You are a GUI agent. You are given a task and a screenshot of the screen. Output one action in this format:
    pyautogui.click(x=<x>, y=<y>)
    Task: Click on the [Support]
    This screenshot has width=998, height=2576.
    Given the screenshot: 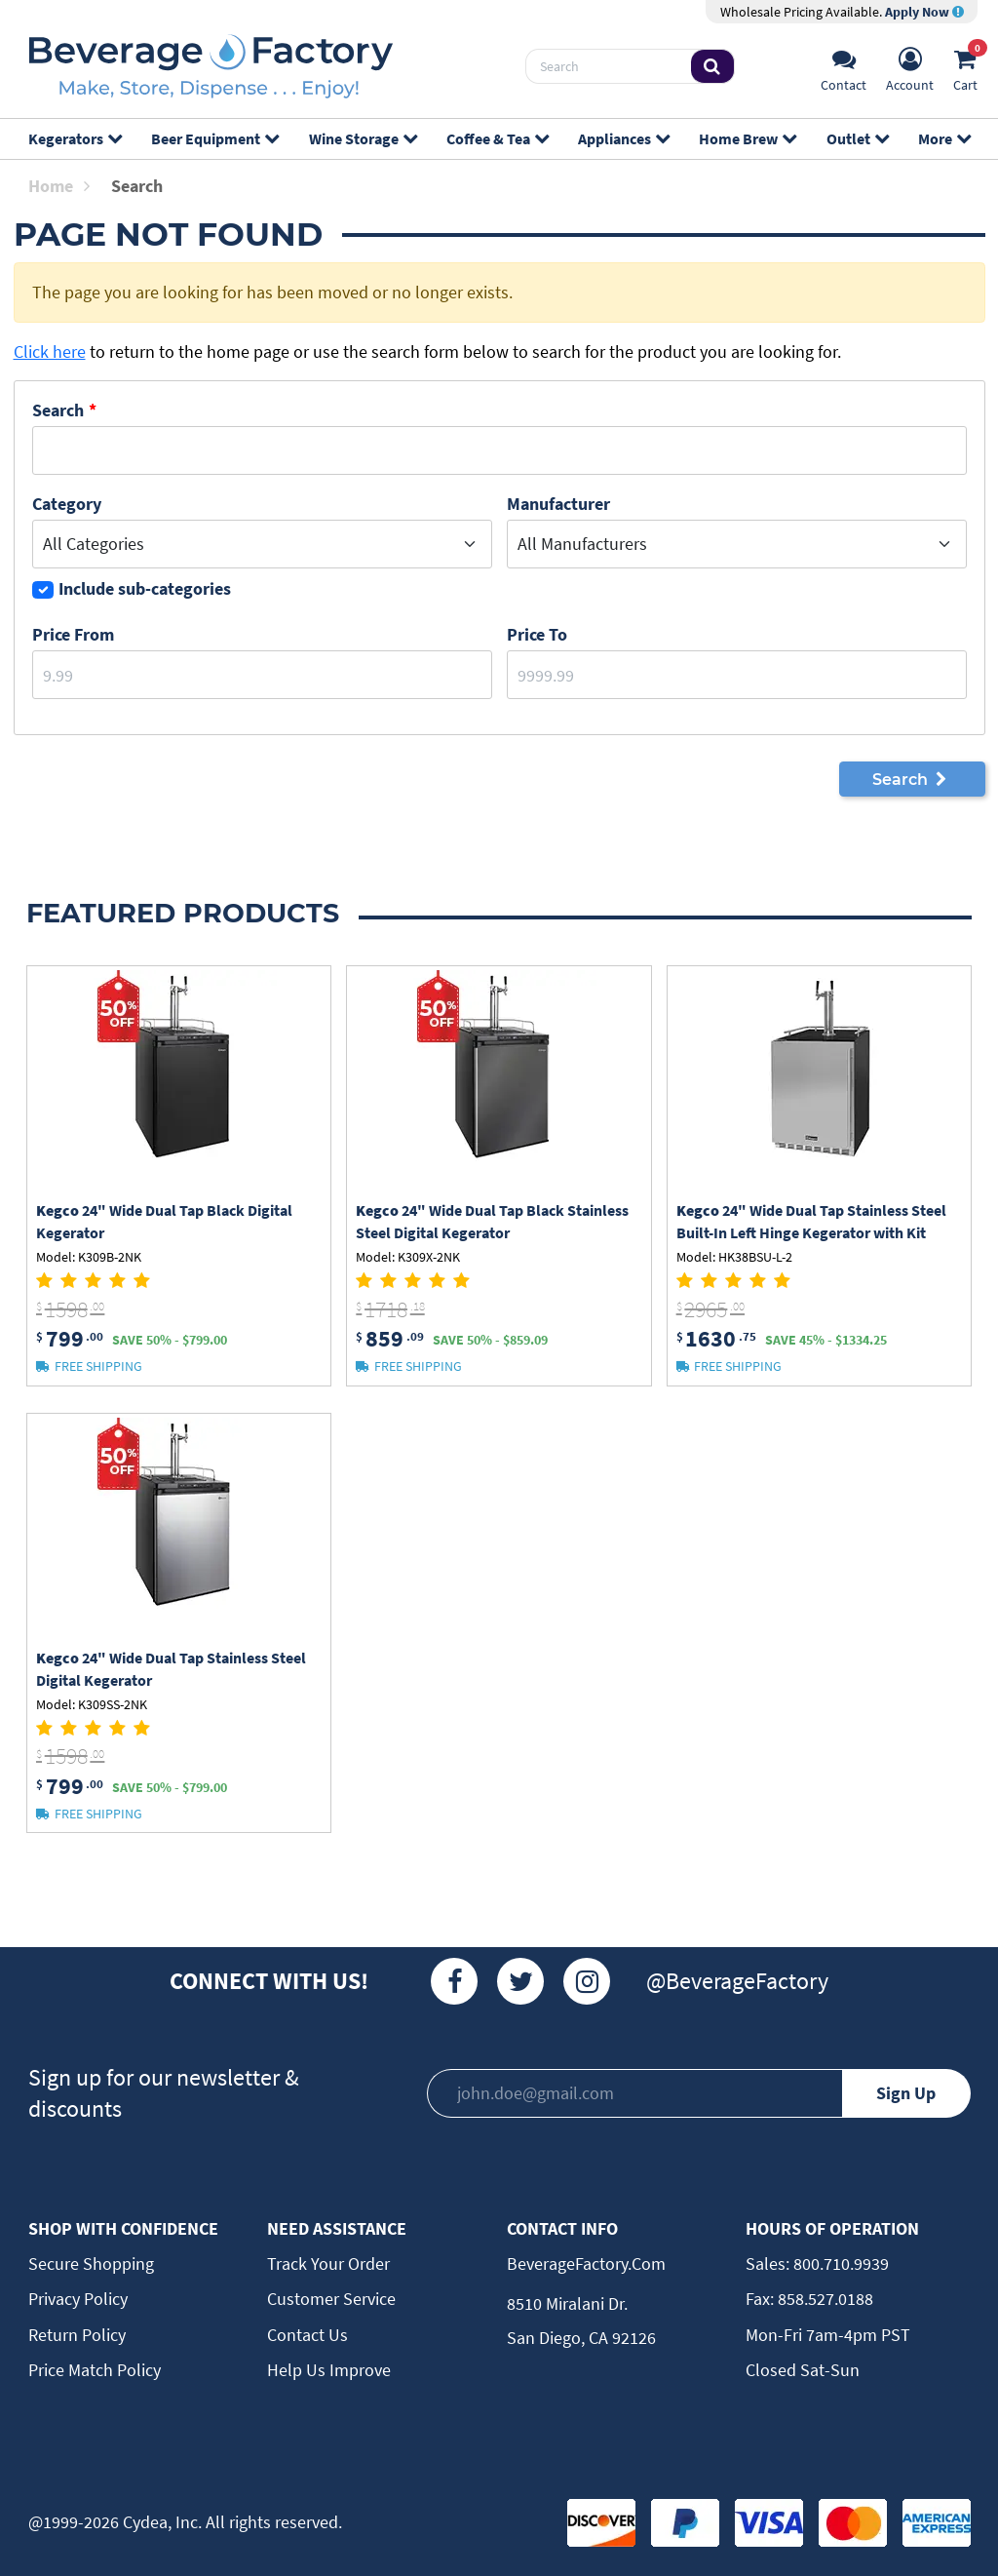 What is the action you would take?
    pyautogui.click(x=843, y=67)
    